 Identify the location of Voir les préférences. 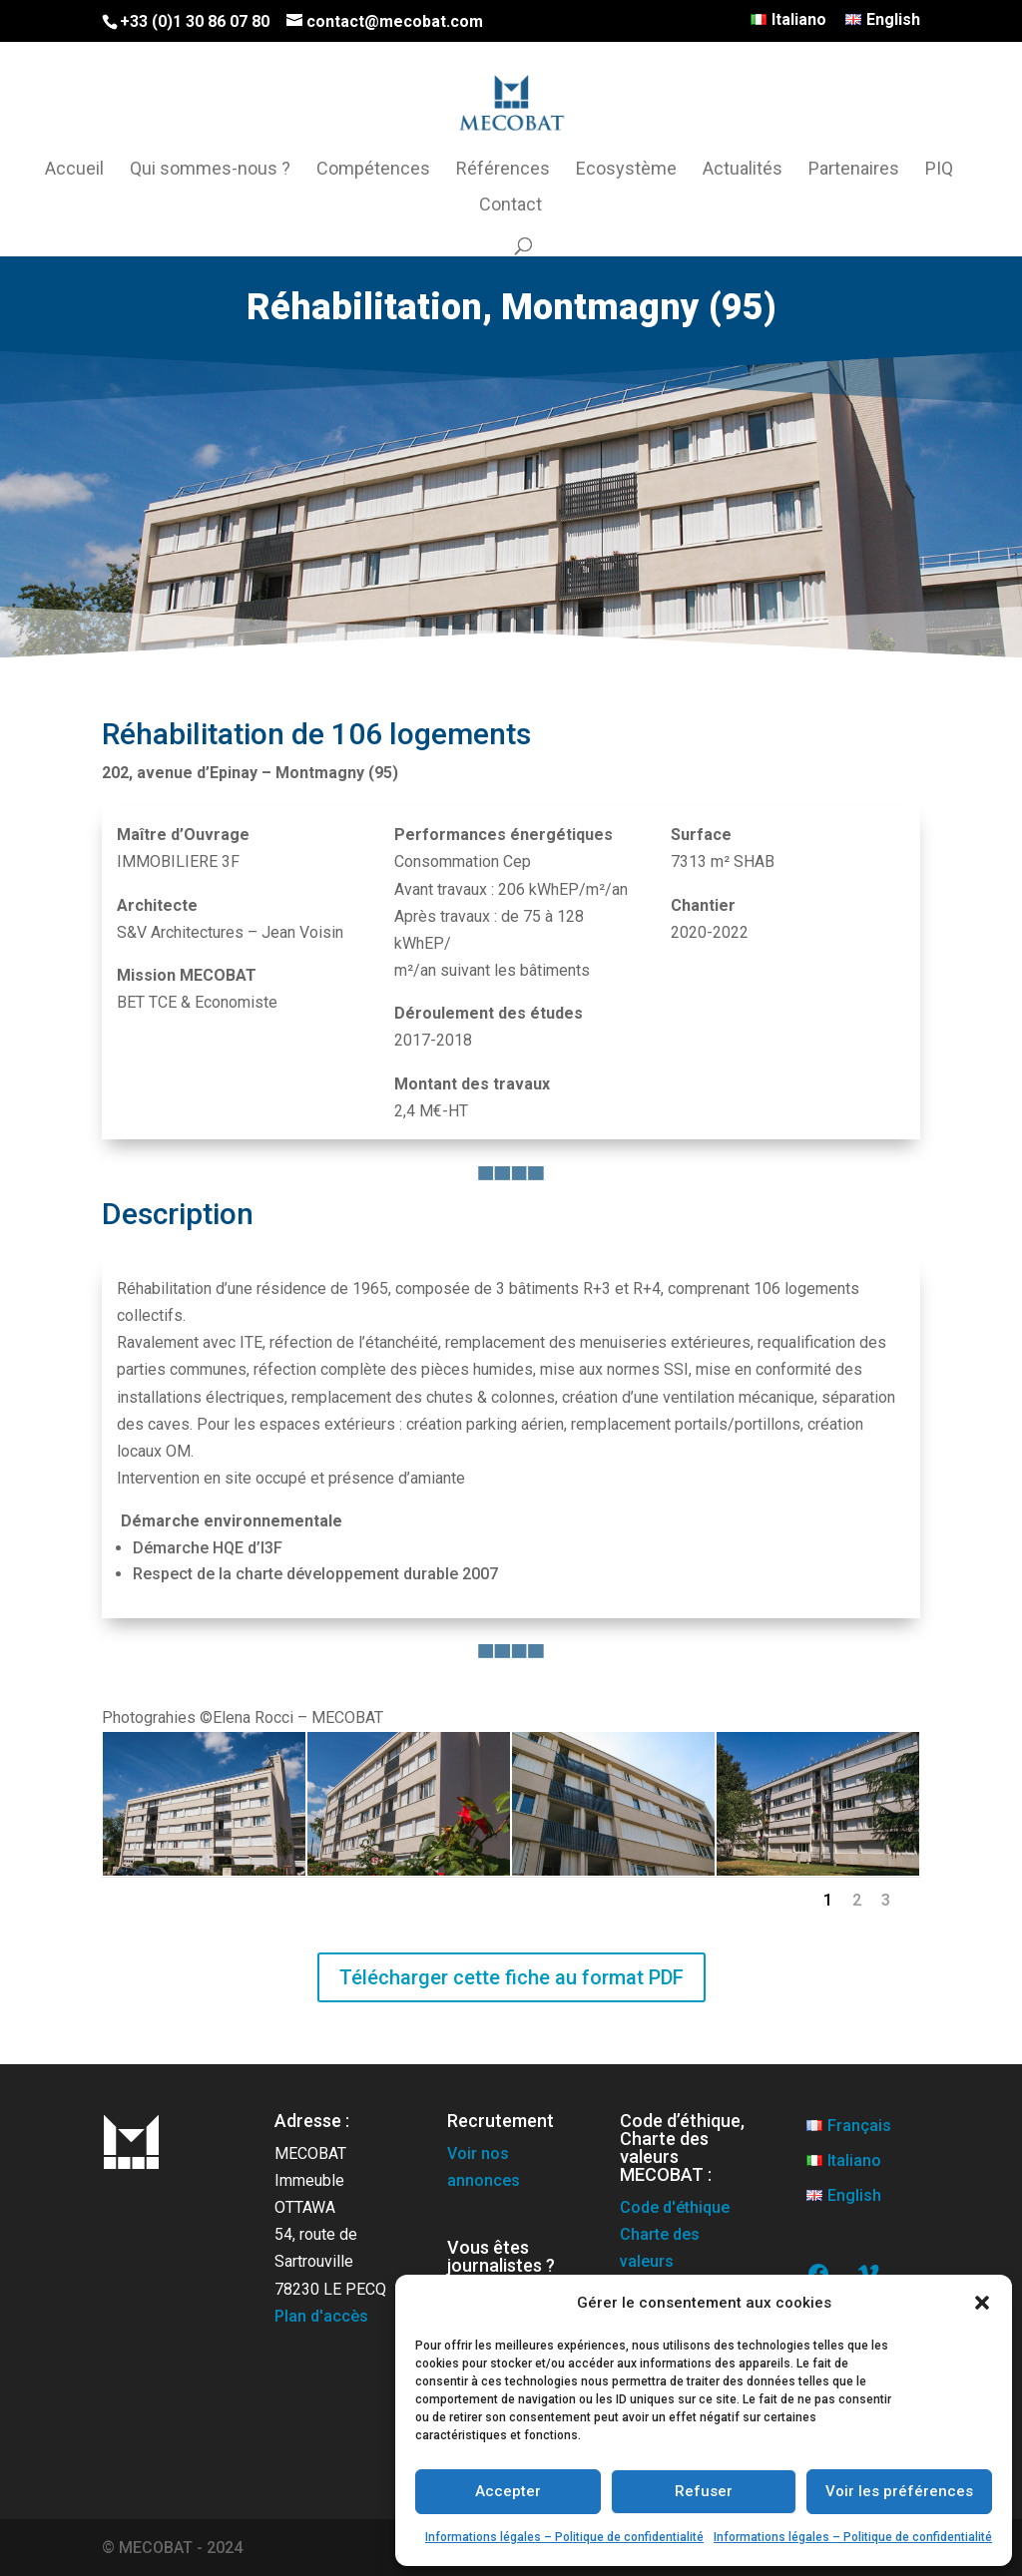
(899, 2491).